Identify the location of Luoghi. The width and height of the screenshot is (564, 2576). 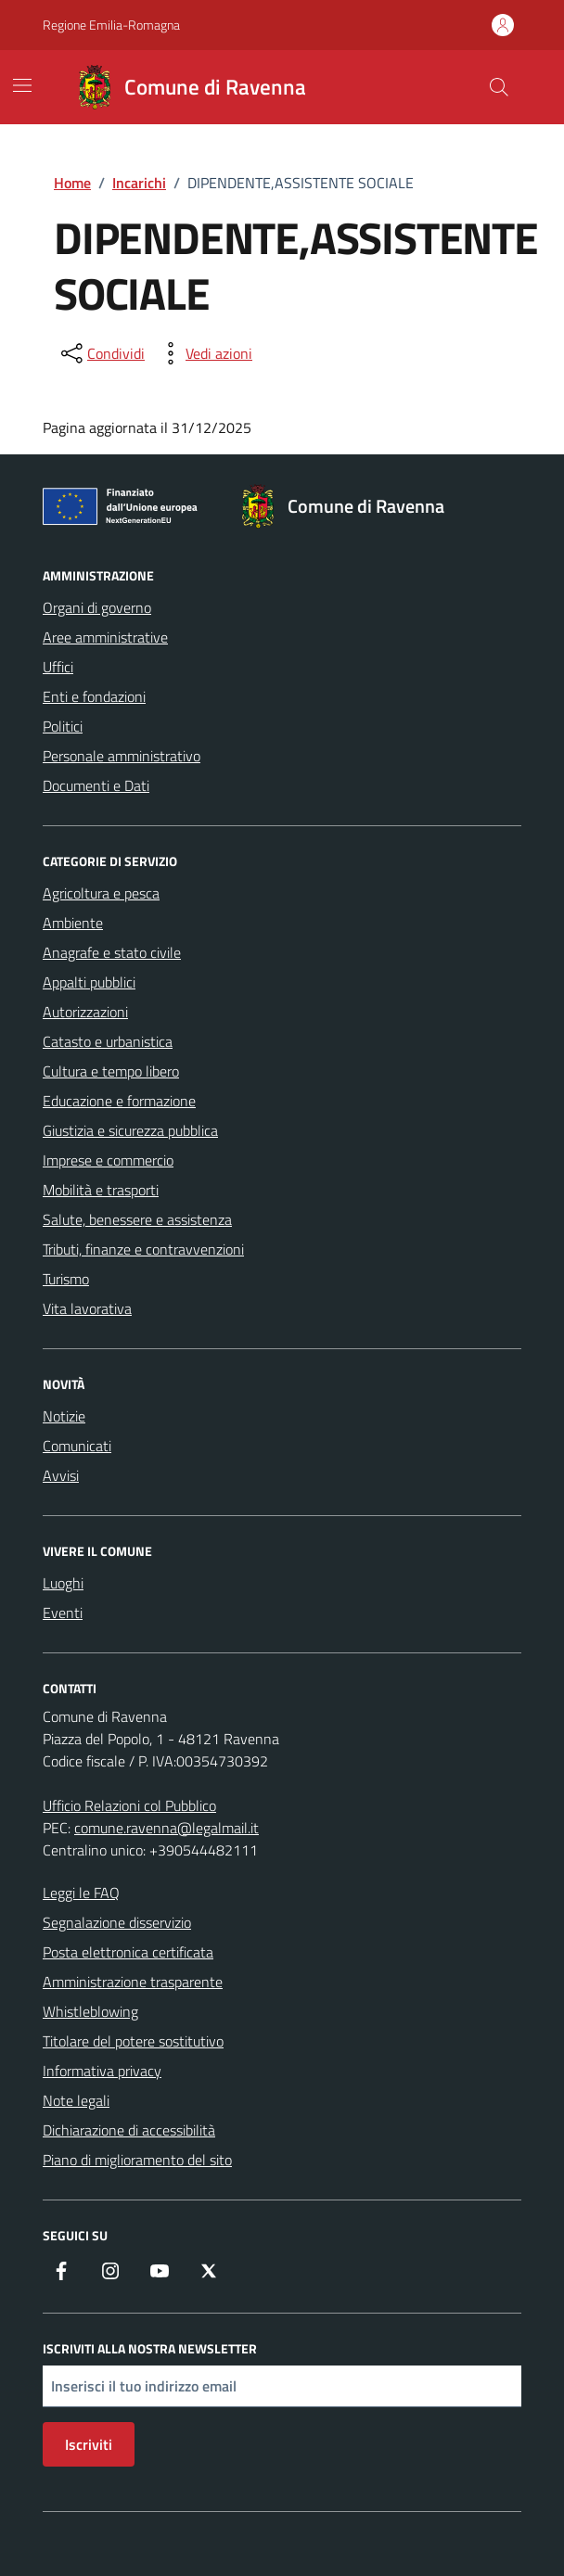
(63, 1583).